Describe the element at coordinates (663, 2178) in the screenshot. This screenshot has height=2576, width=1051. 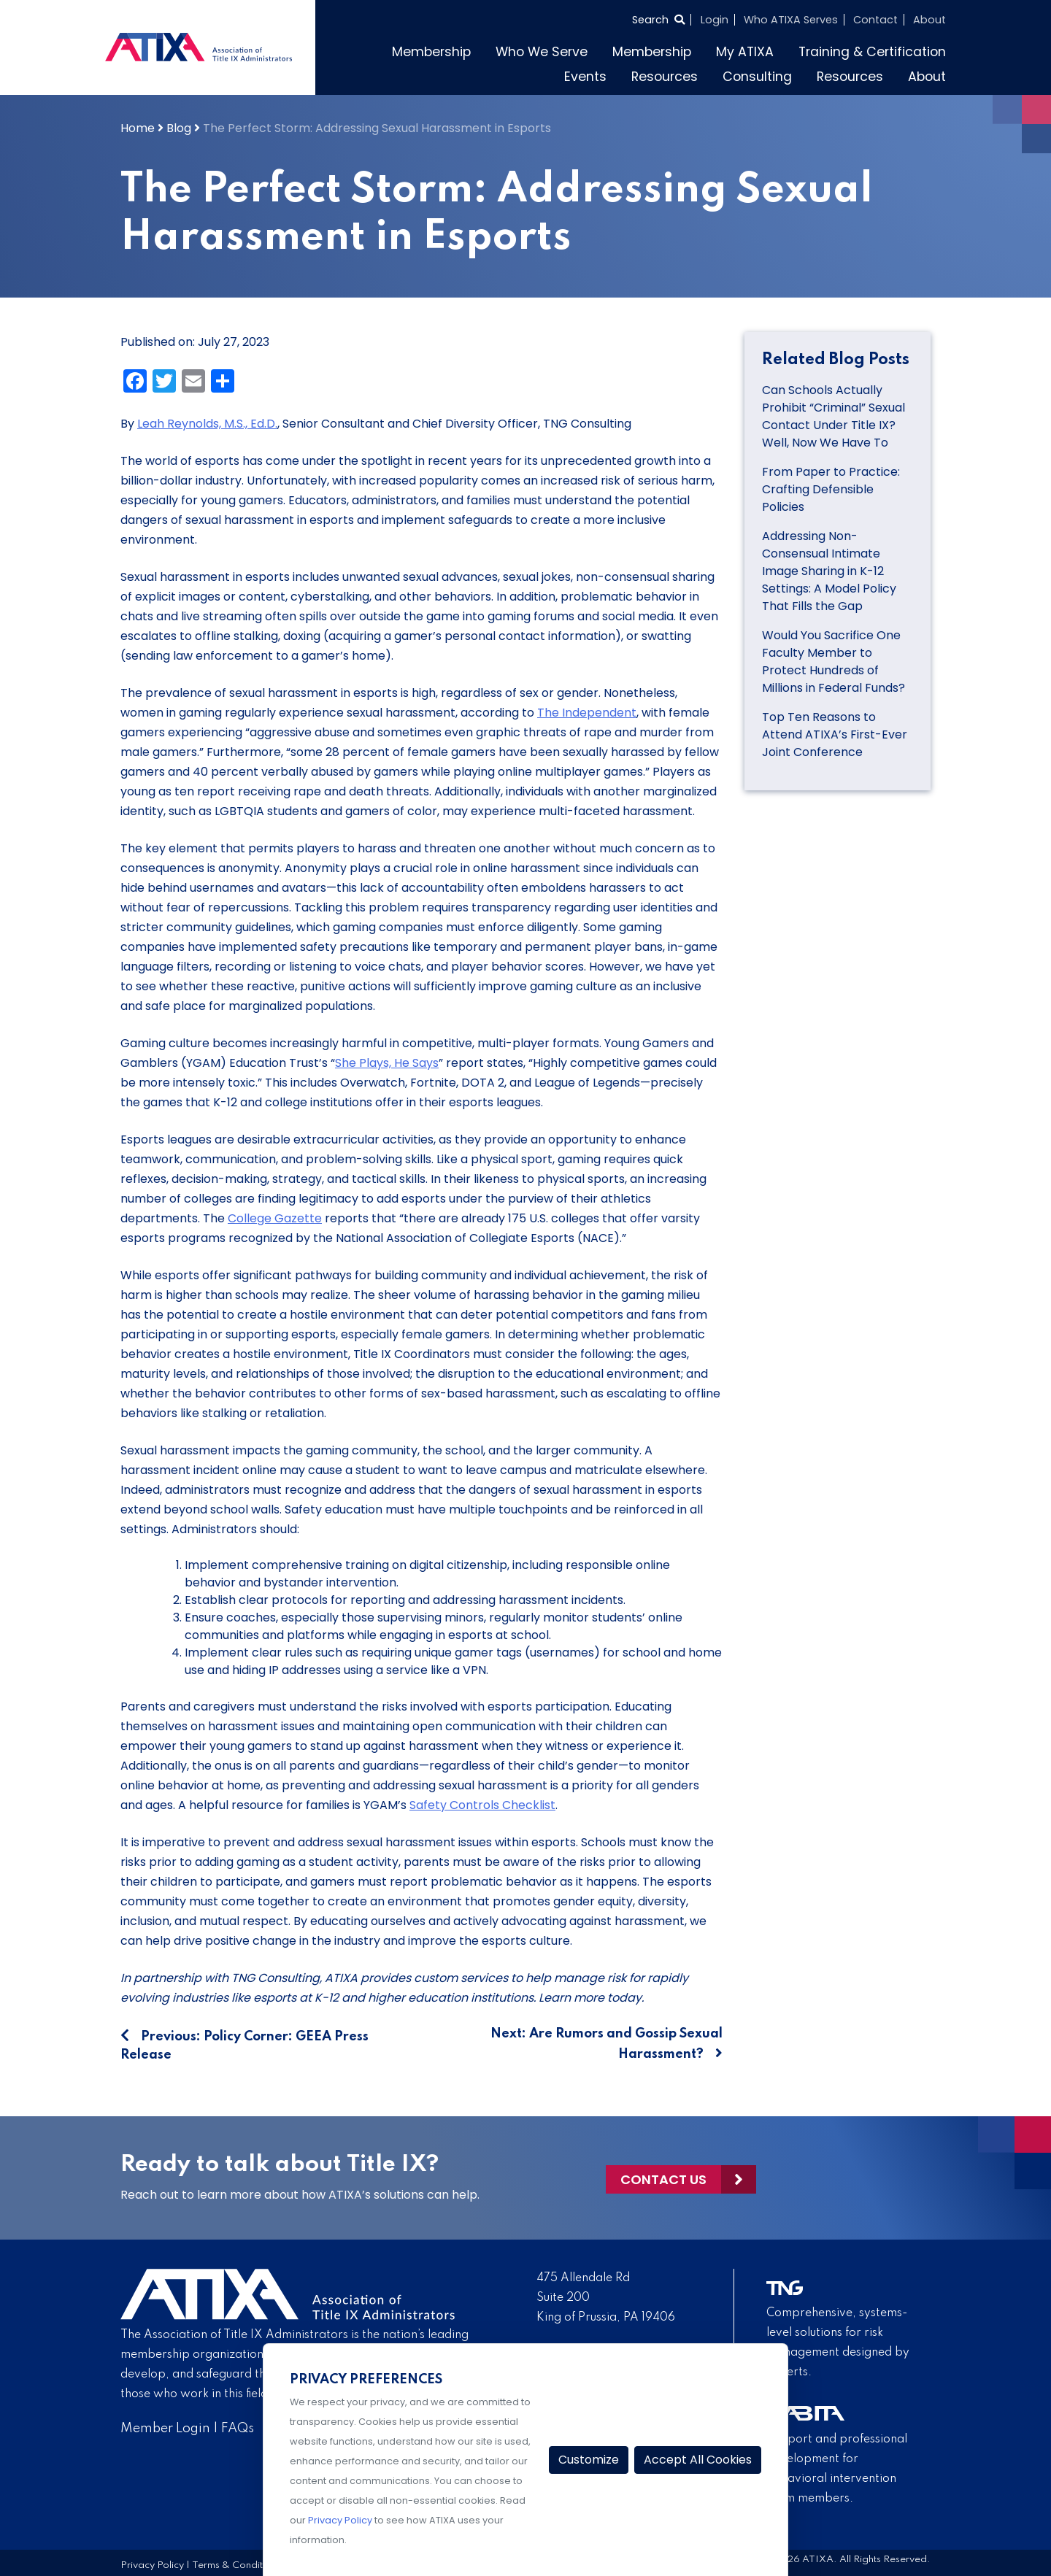
I see `Contact Us` at that location.